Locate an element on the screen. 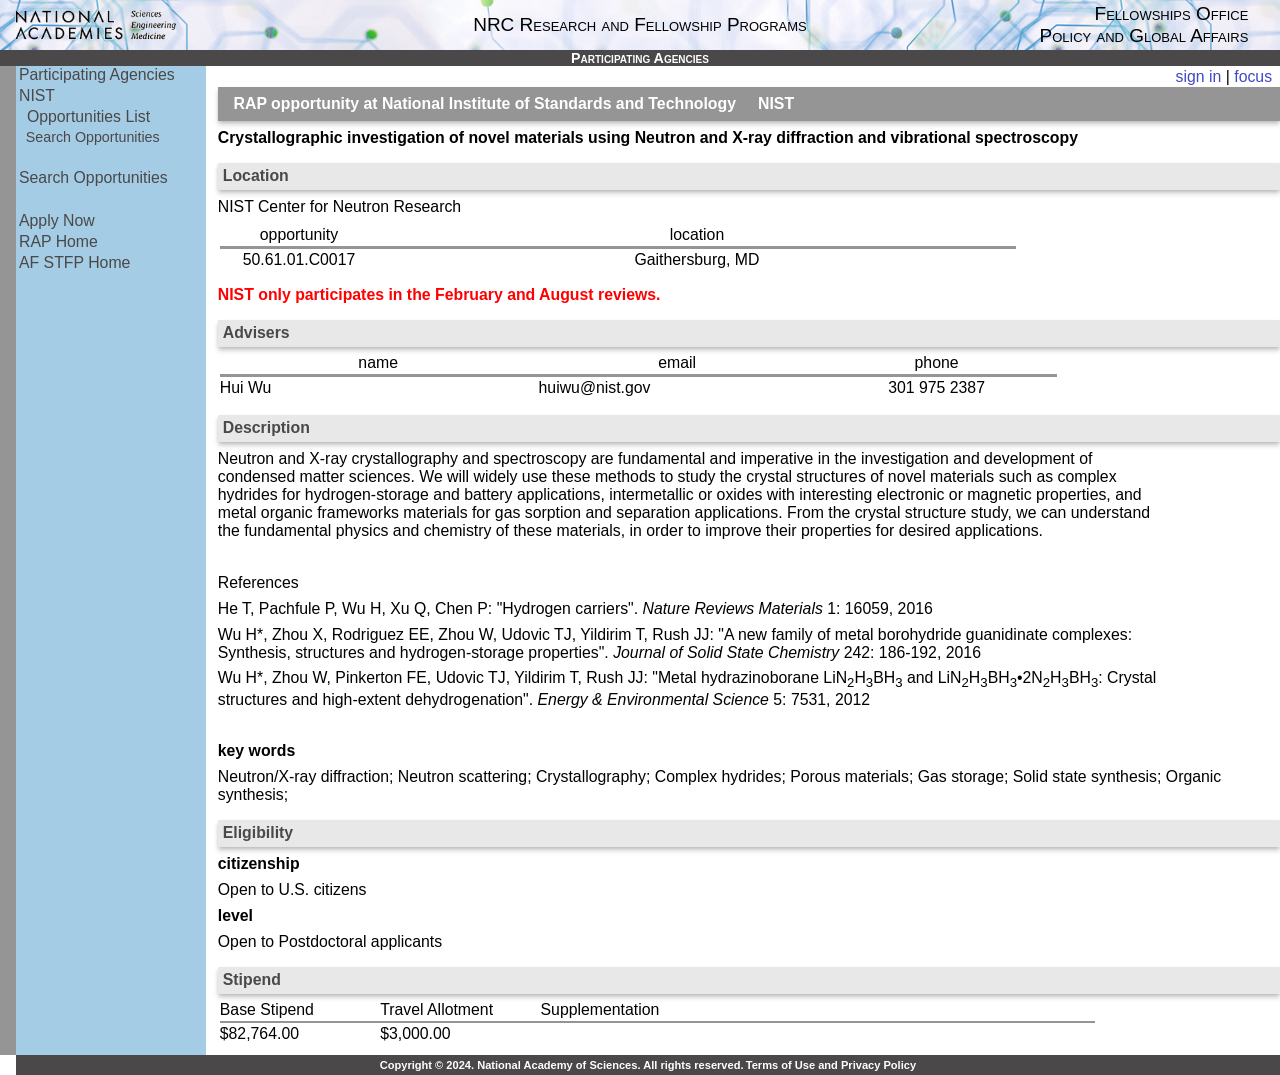 The height and width of the screenshot is (1075, 1280). Apply Now is located at coordinates (57, 220).